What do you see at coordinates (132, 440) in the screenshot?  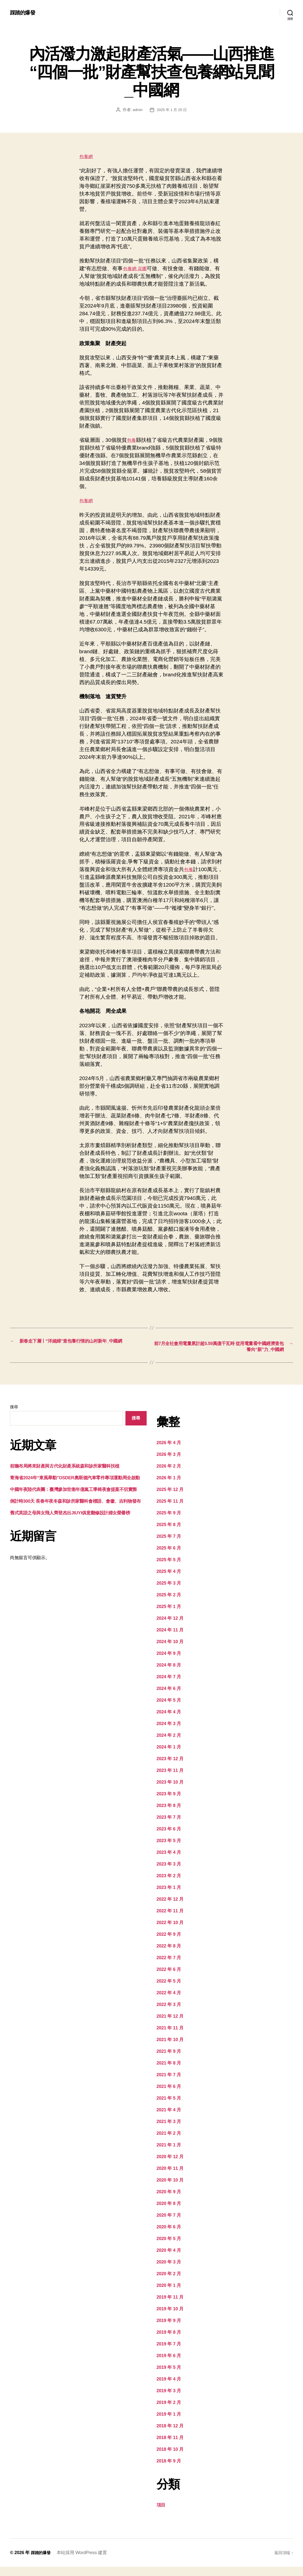 I see `包養` at bounding box center [132, 440].